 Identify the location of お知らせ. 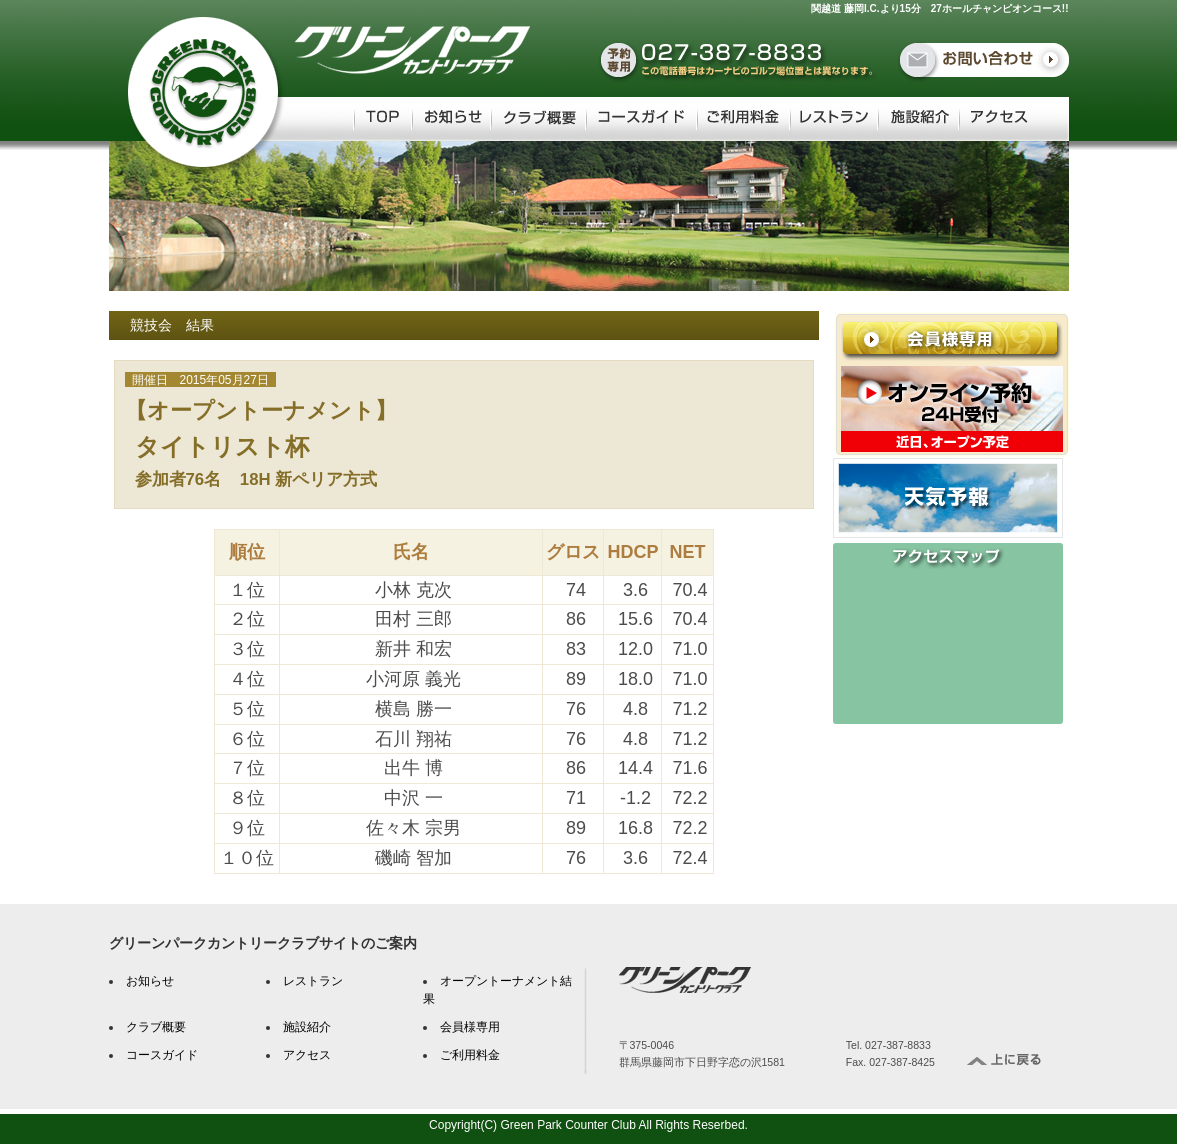
(150, 981).